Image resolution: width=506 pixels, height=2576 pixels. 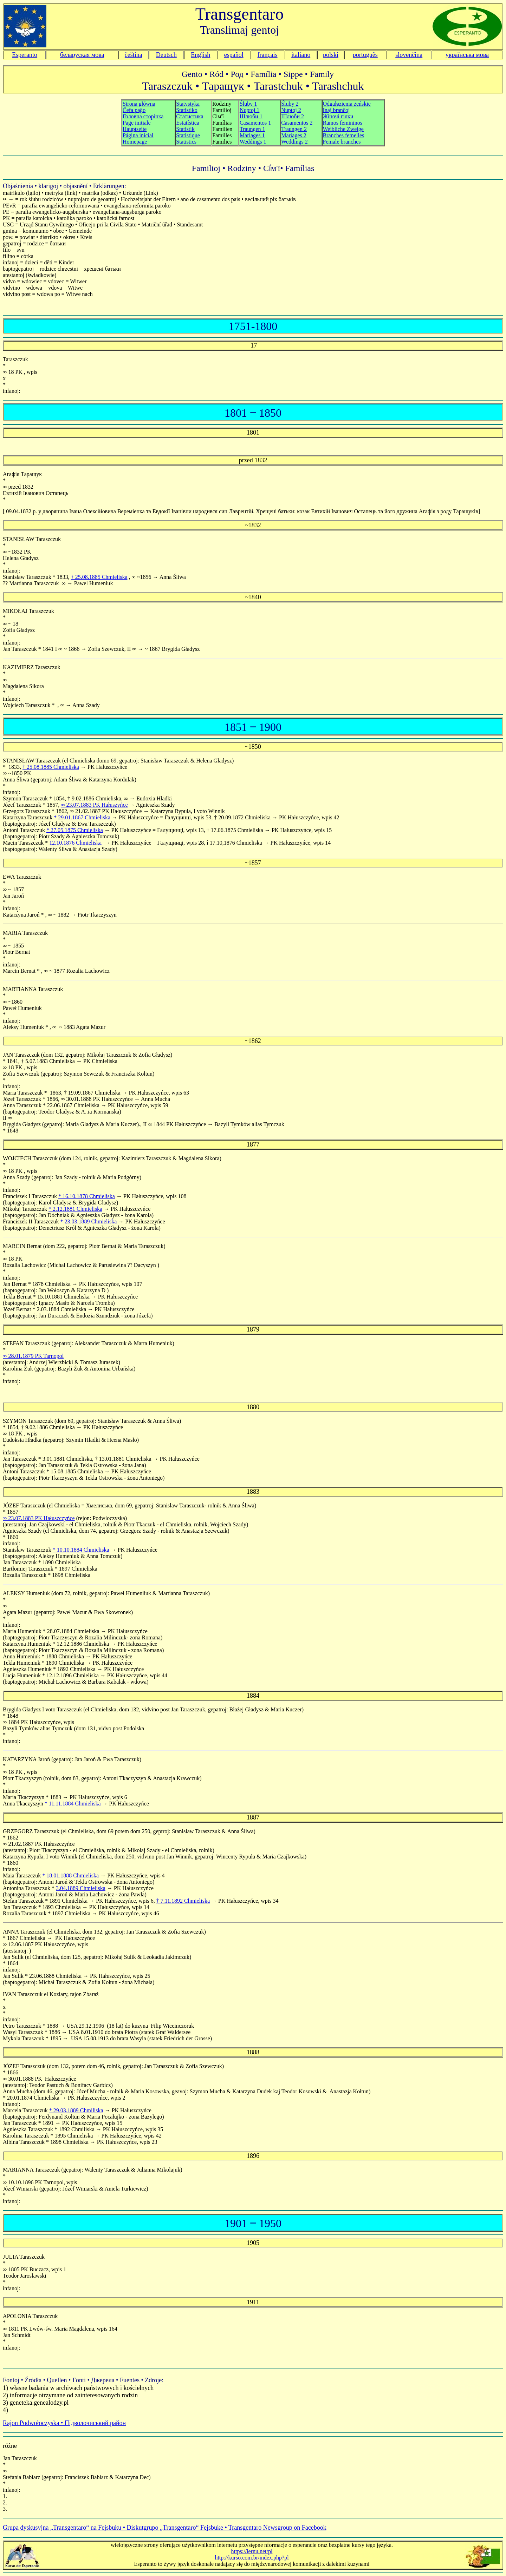 What do you see at coordinates (24, 54) in the screenshot?
I see `Esperanto` at bounding box center [24, 54].